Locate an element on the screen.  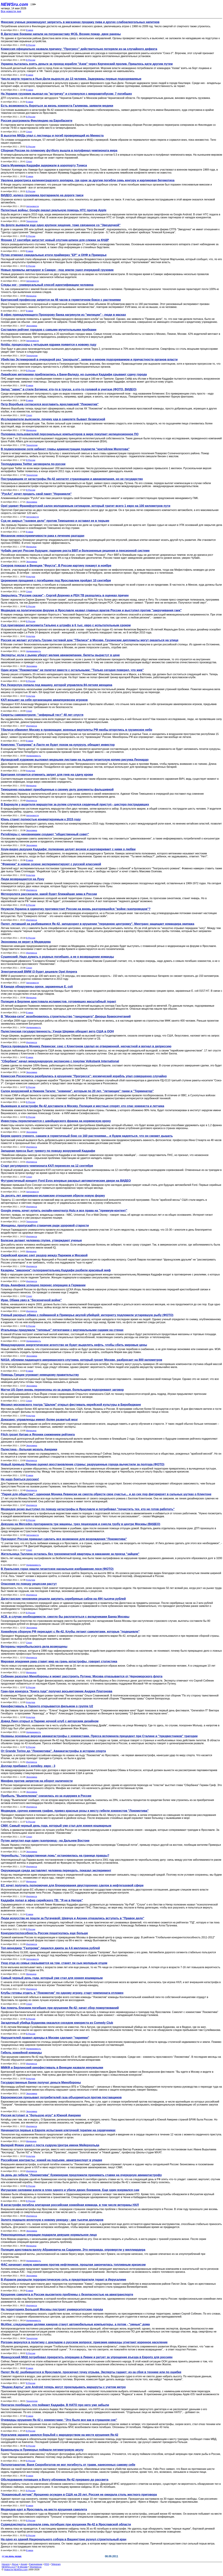
Женщины, пропускайте стаканчик ради здоровой старости is located at coordinates (45, 1225).